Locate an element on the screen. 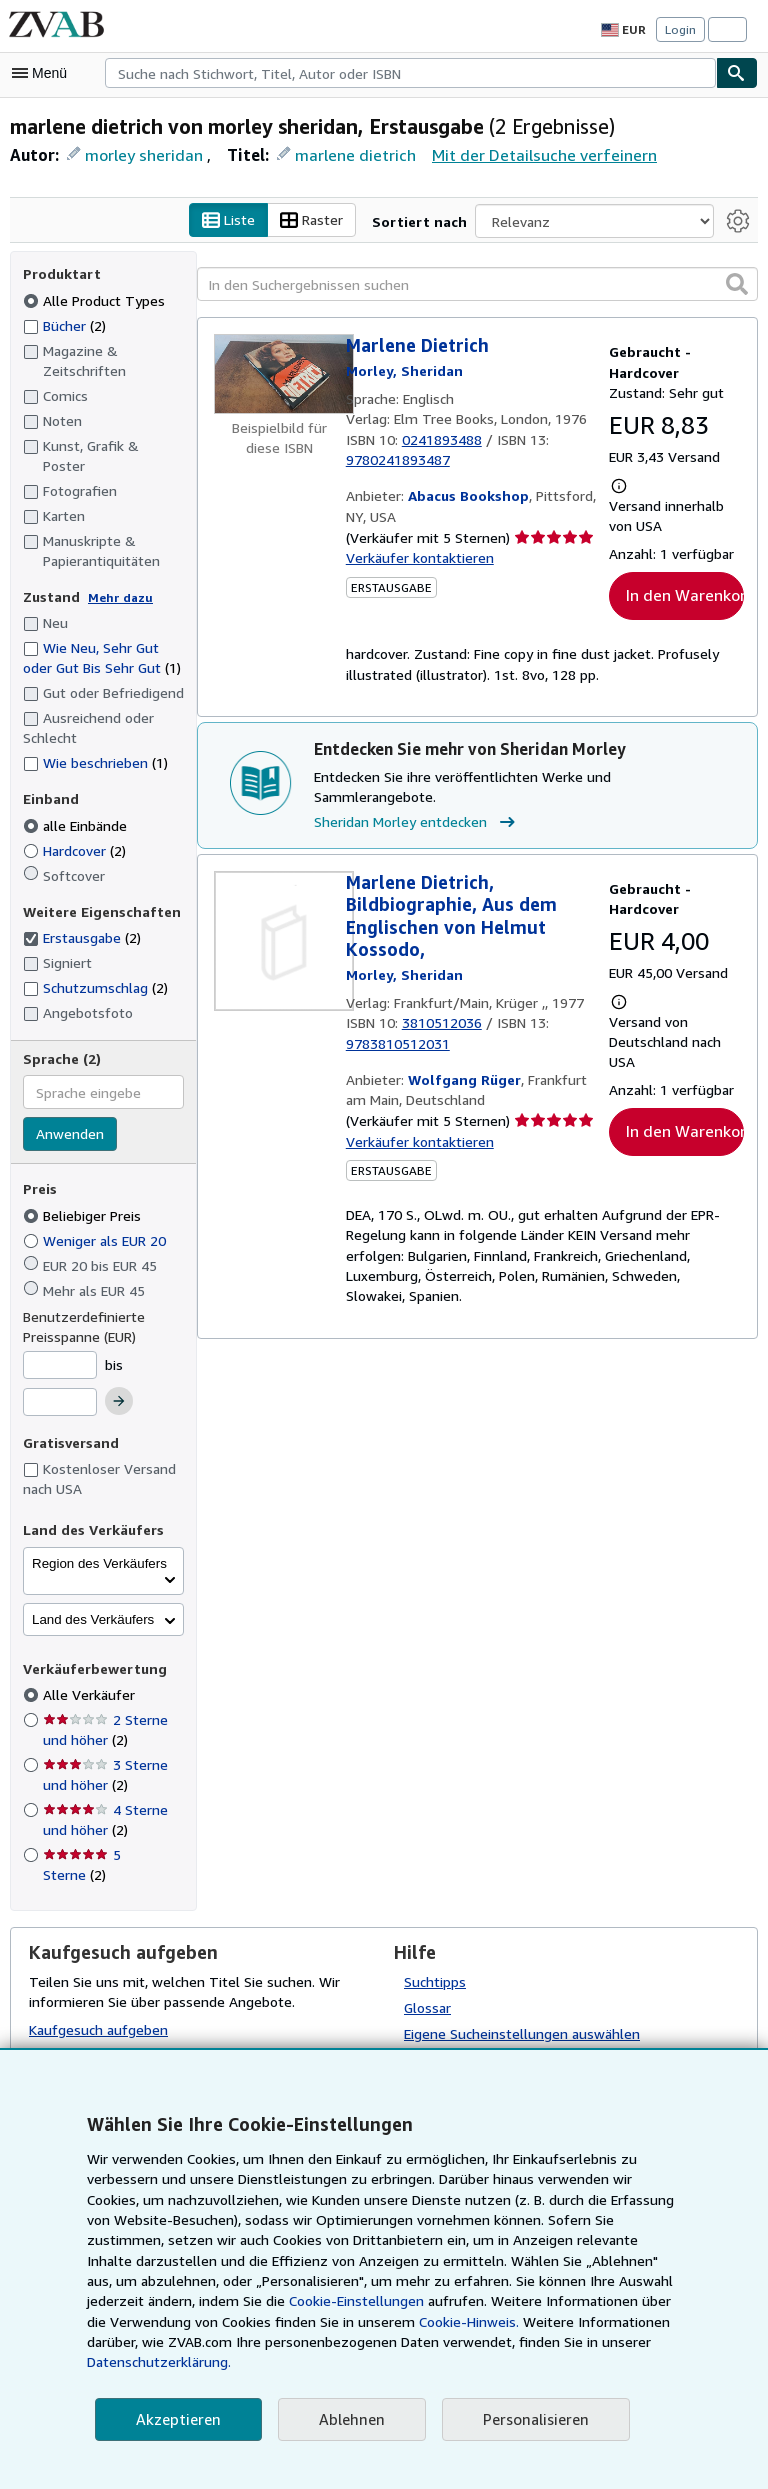 This screenshot has height=2489, width=768. alle Einbände [Nach alle Einbände filtern (ausgewählt)] is located at coordinates (77, 807).